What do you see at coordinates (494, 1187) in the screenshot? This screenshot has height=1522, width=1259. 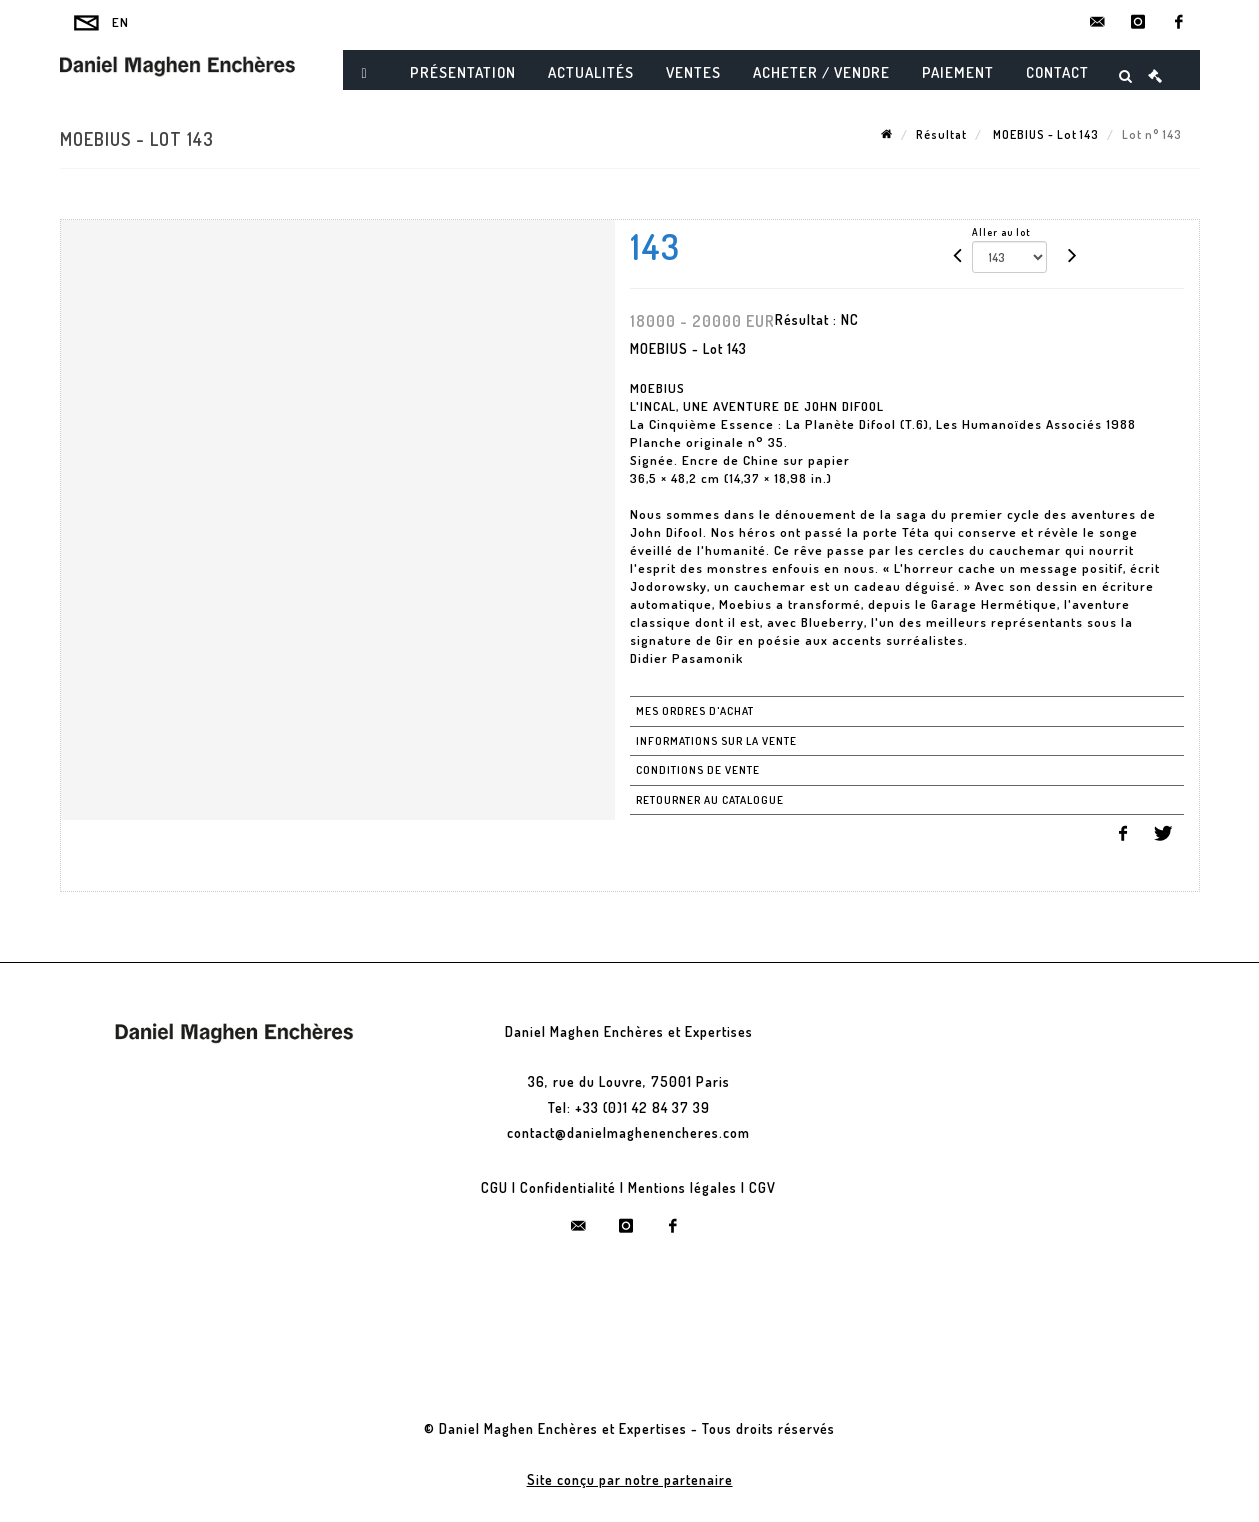 I see `CGU` at bounding box center [494, 1187].